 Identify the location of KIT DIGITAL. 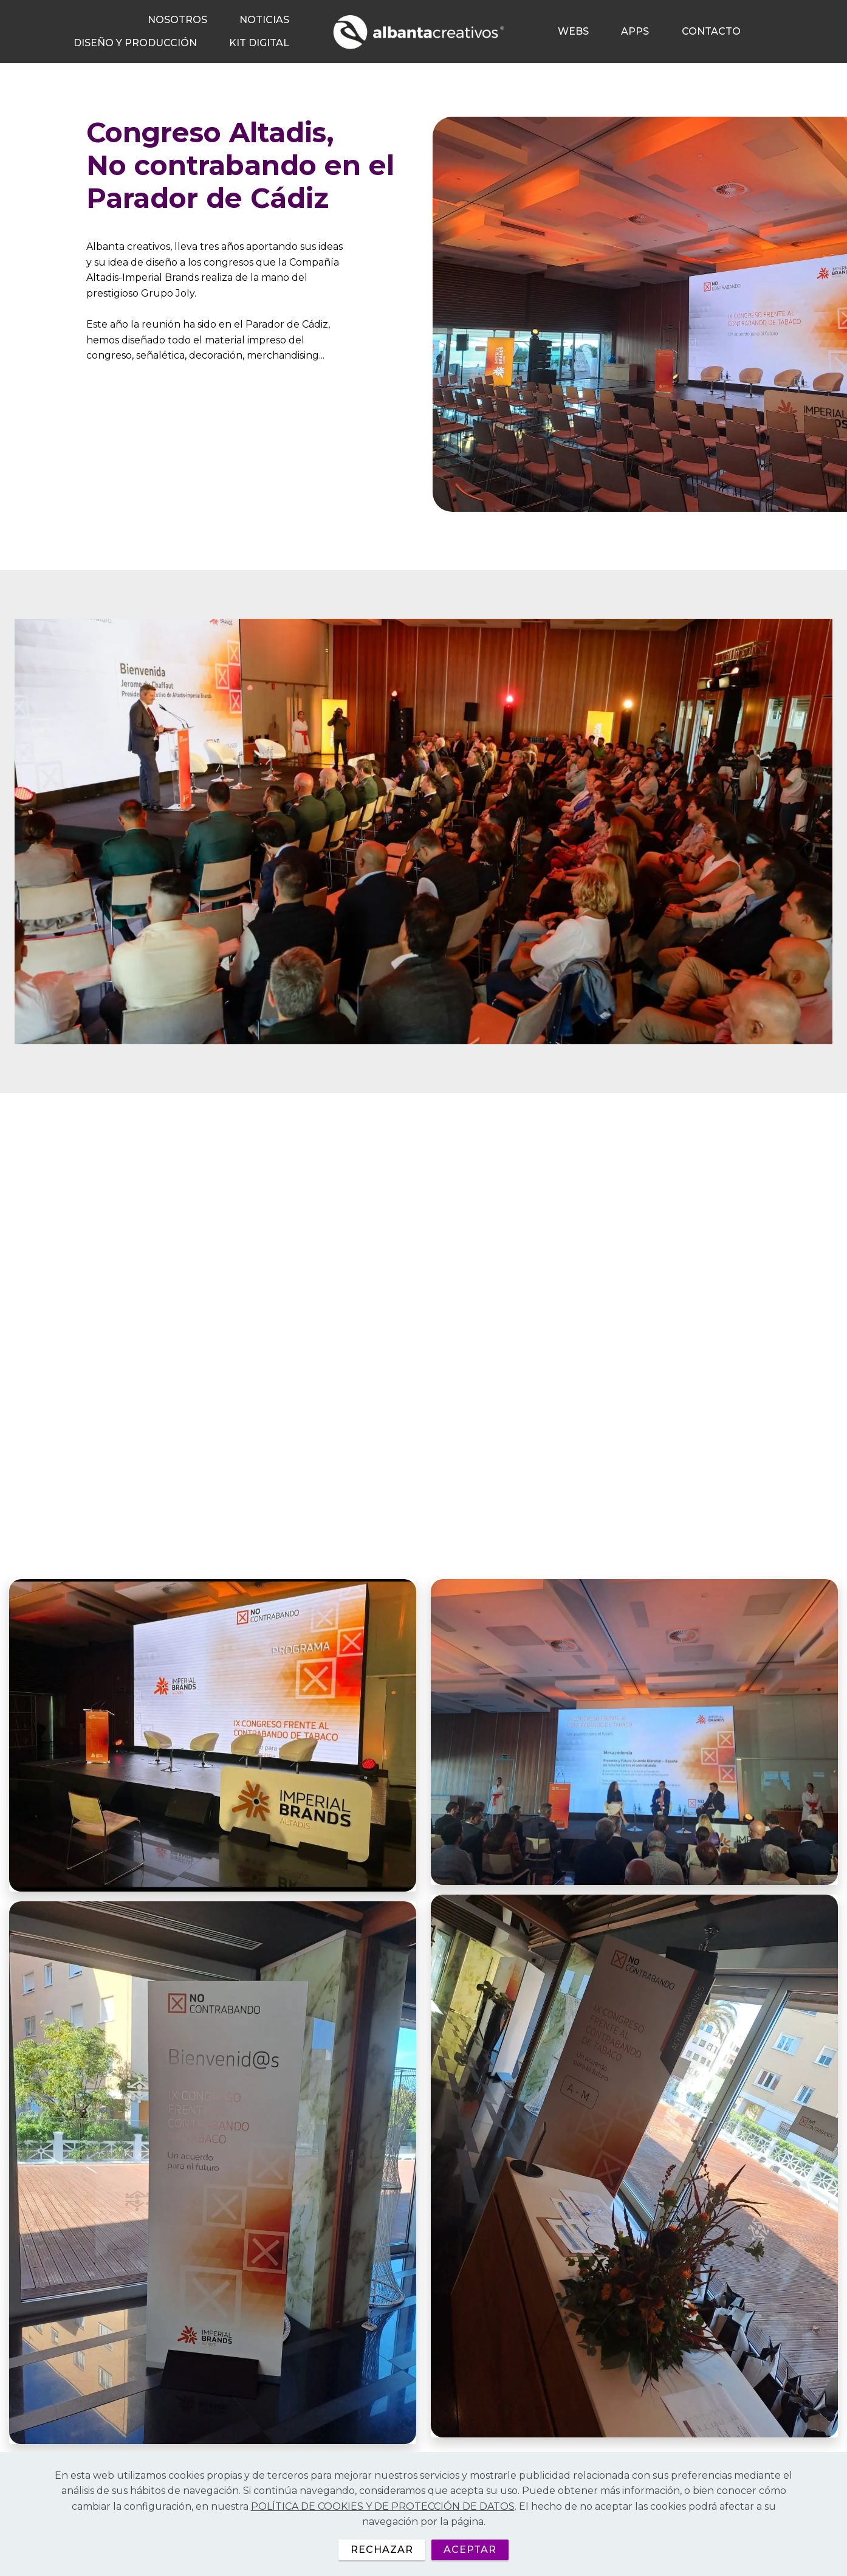
(259, 43).